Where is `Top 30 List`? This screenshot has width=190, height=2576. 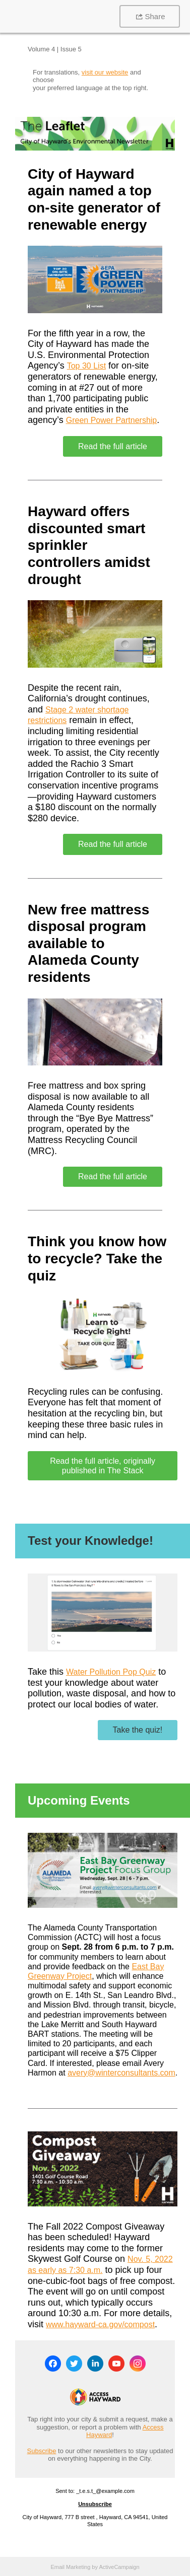
Top 30 List is located at coordinates (86, 366).